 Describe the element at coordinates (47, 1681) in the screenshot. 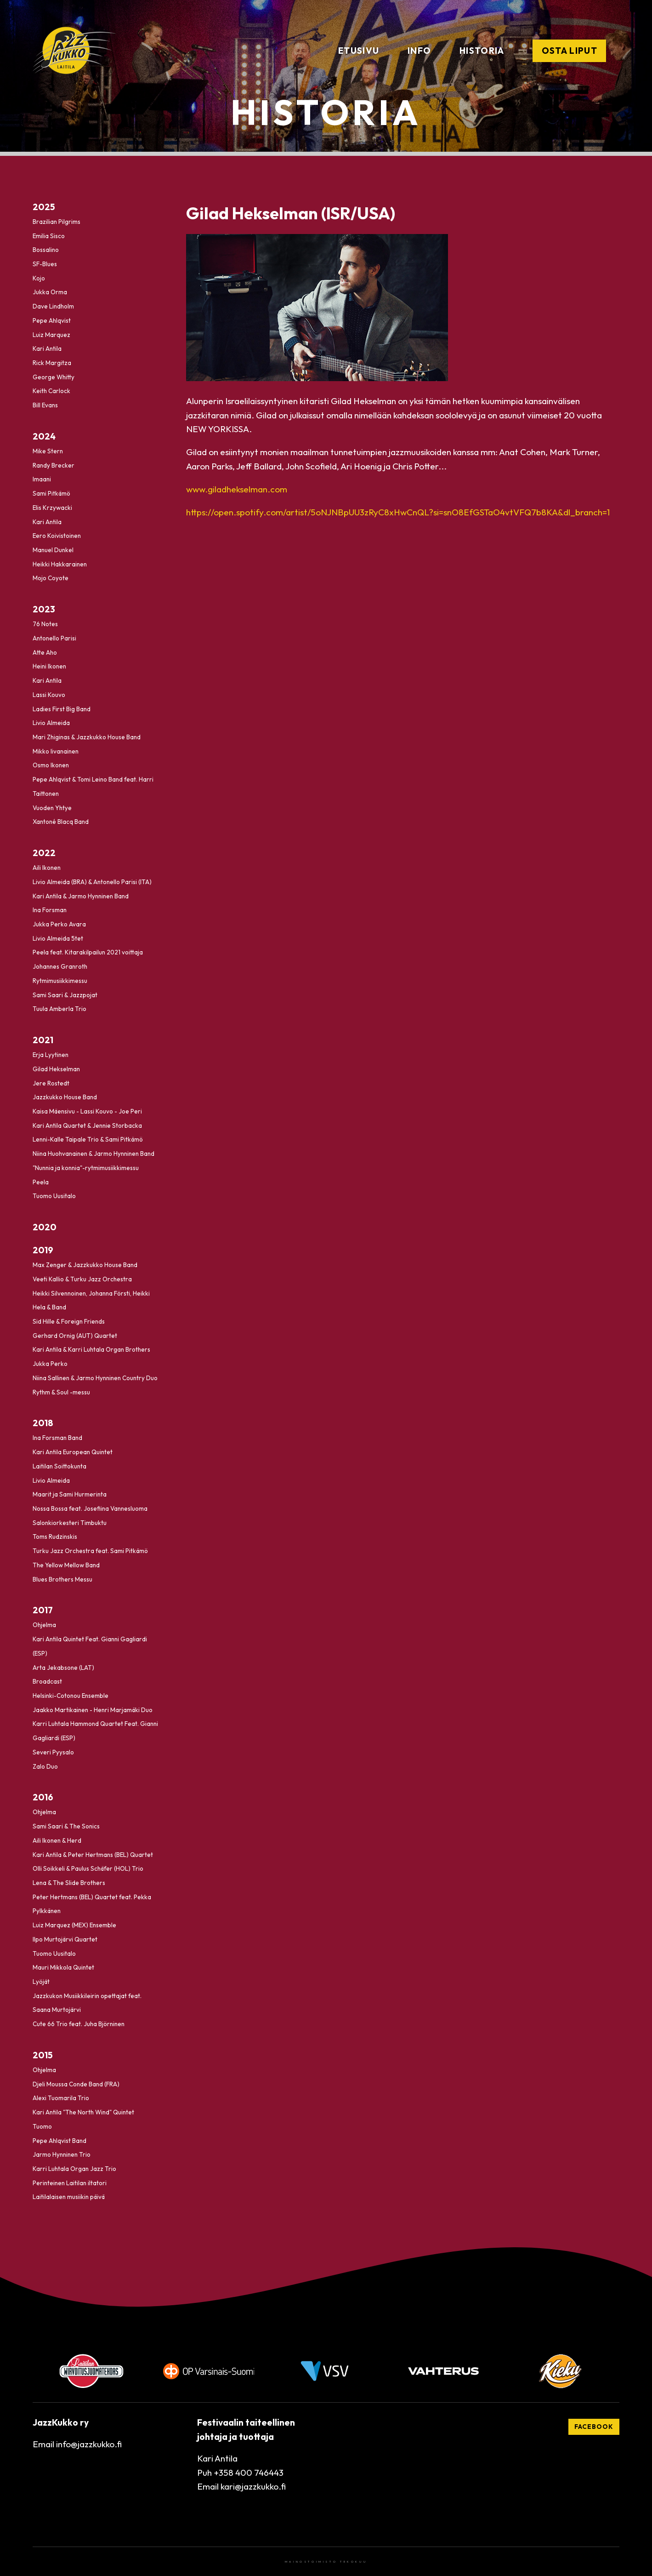

I see `Broadcast` at that location.